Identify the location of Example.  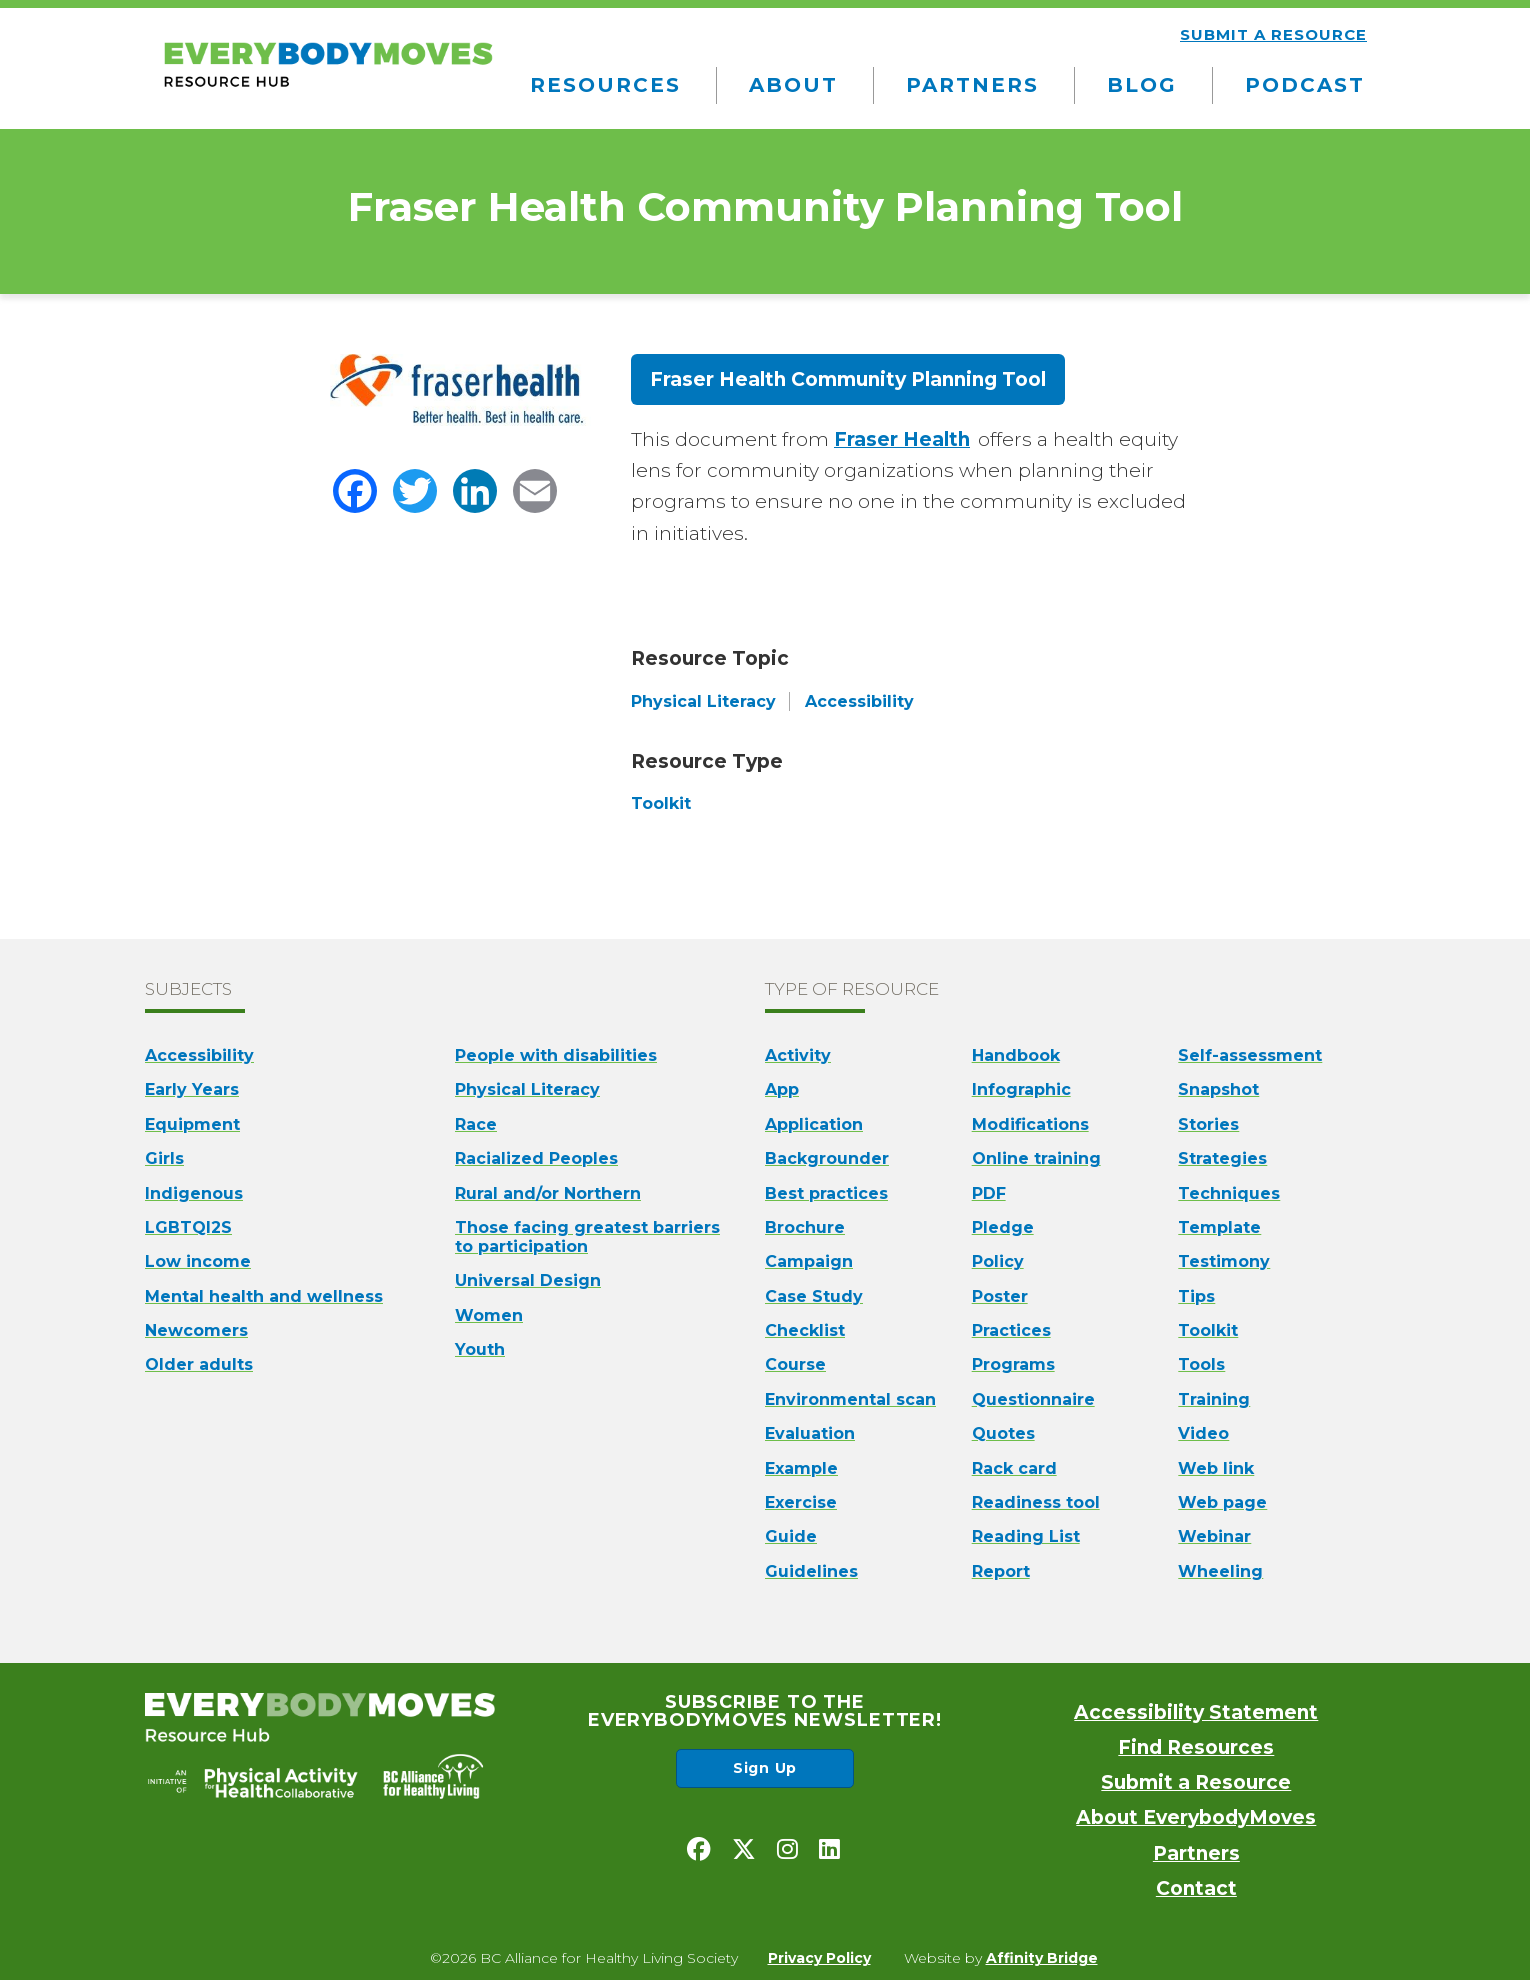
(801, 1468).